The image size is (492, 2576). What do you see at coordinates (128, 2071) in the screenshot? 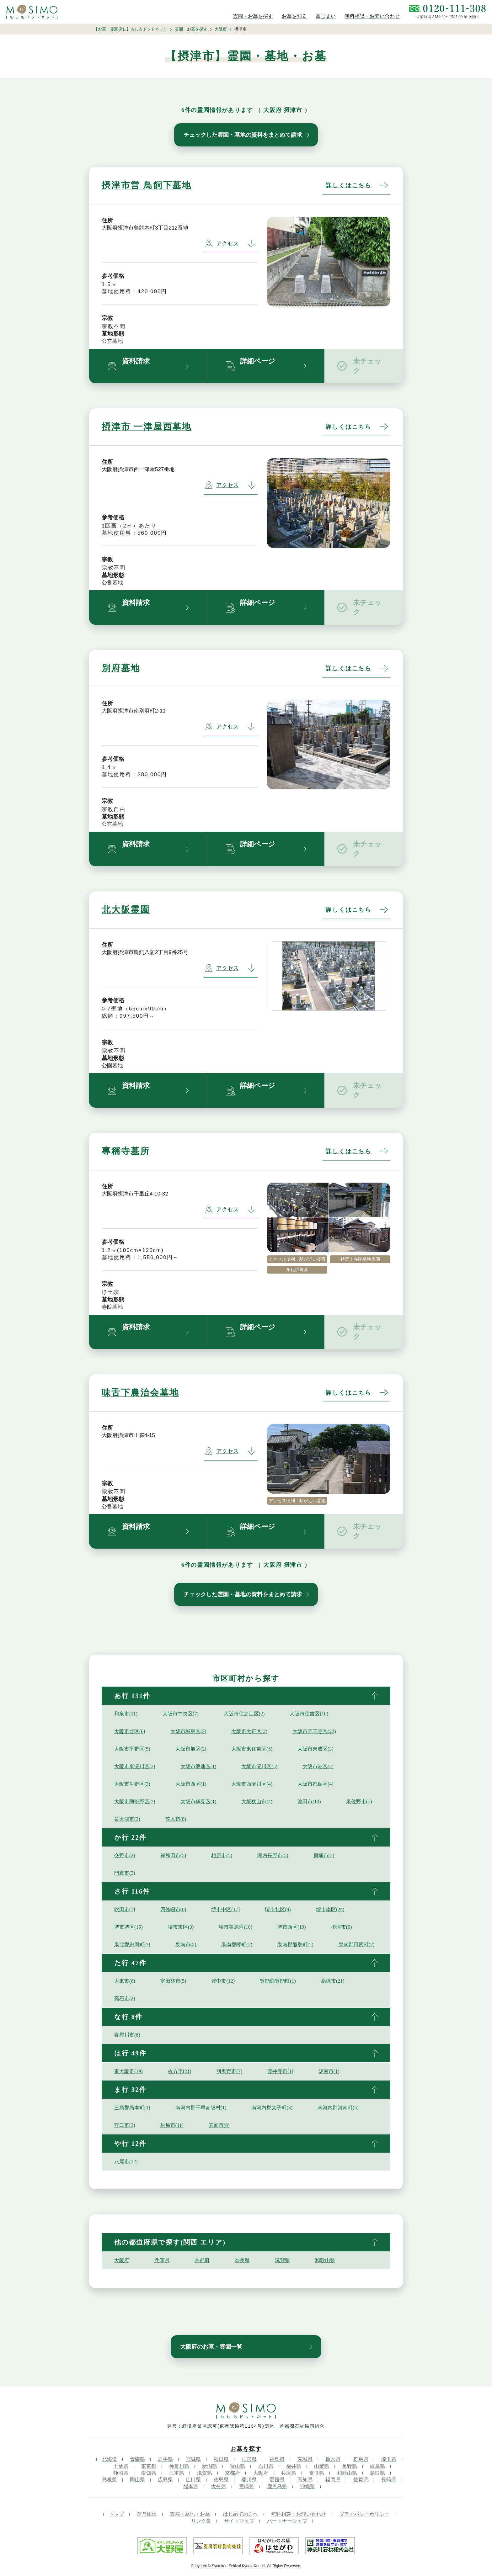
I see `東大阪市(19)` at bounding box center [128, 2071].